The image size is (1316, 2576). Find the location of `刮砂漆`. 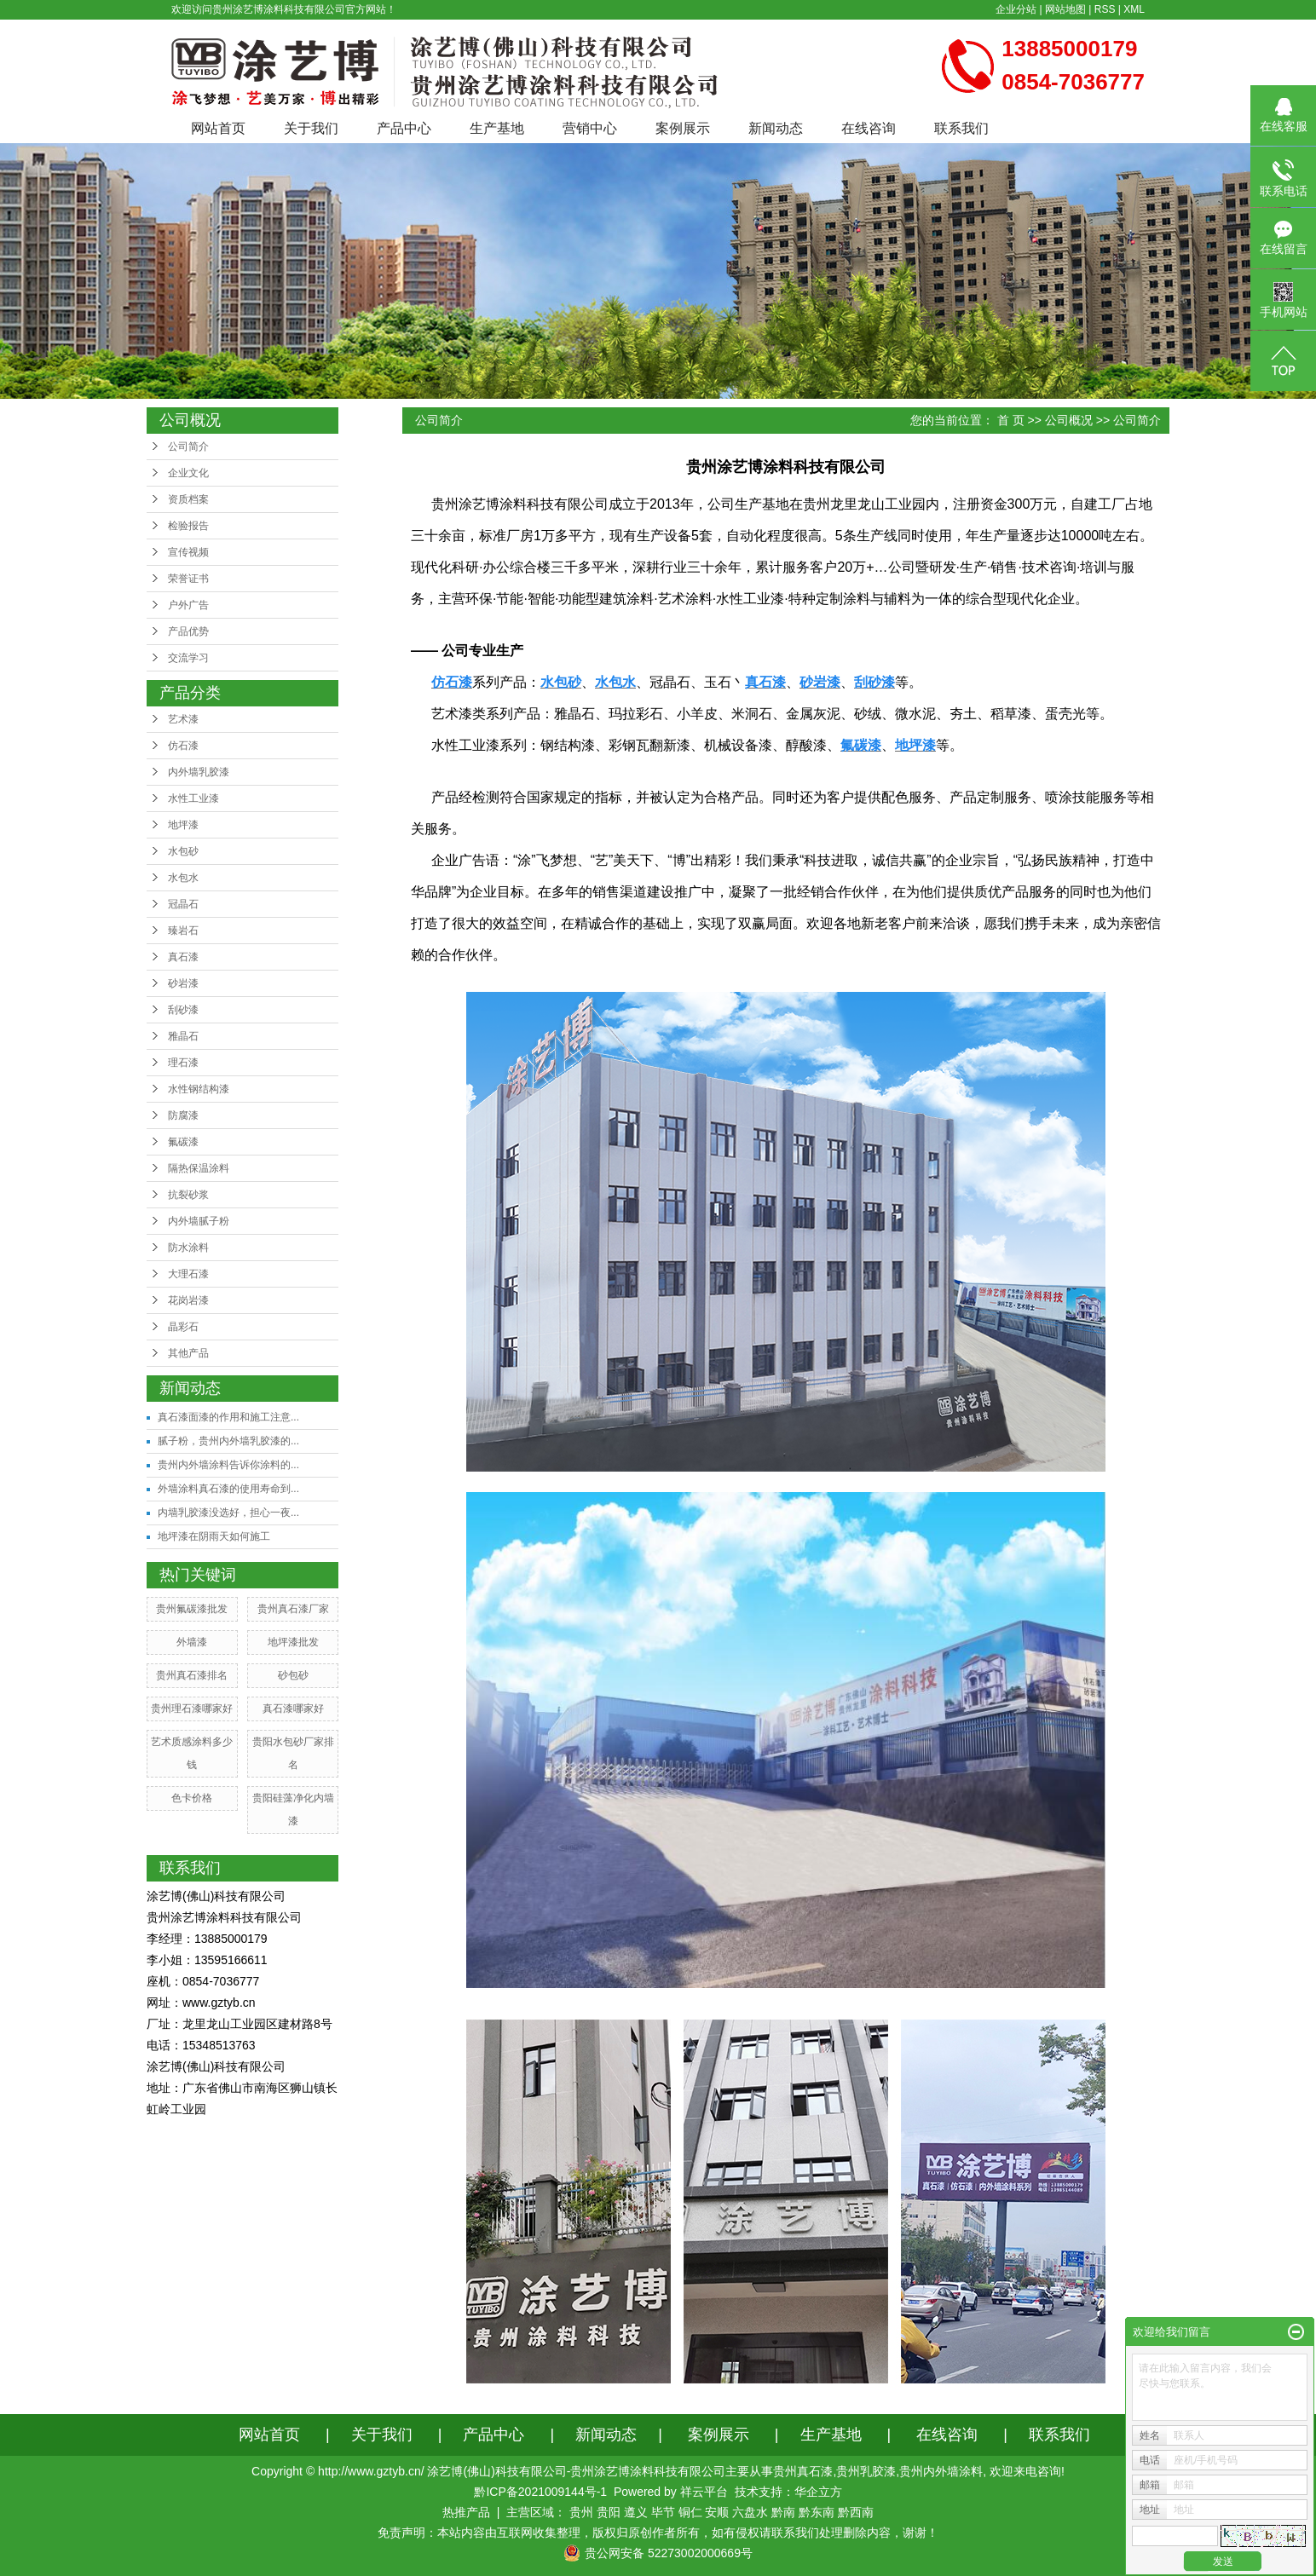

刮砂漆 is located at coordinates (183, 1010).